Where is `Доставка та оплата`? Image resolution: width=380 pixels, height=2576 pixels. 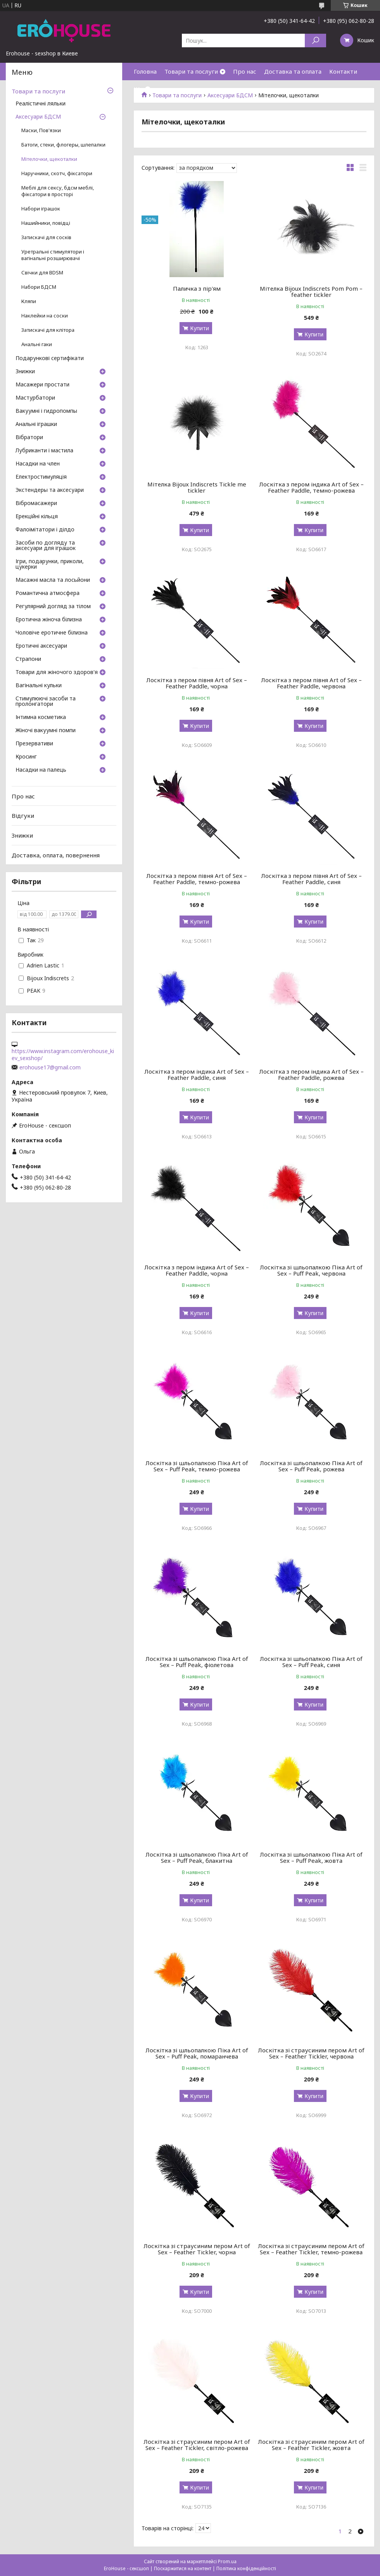 Доставка та оплата is located at coordinates (292, 71).